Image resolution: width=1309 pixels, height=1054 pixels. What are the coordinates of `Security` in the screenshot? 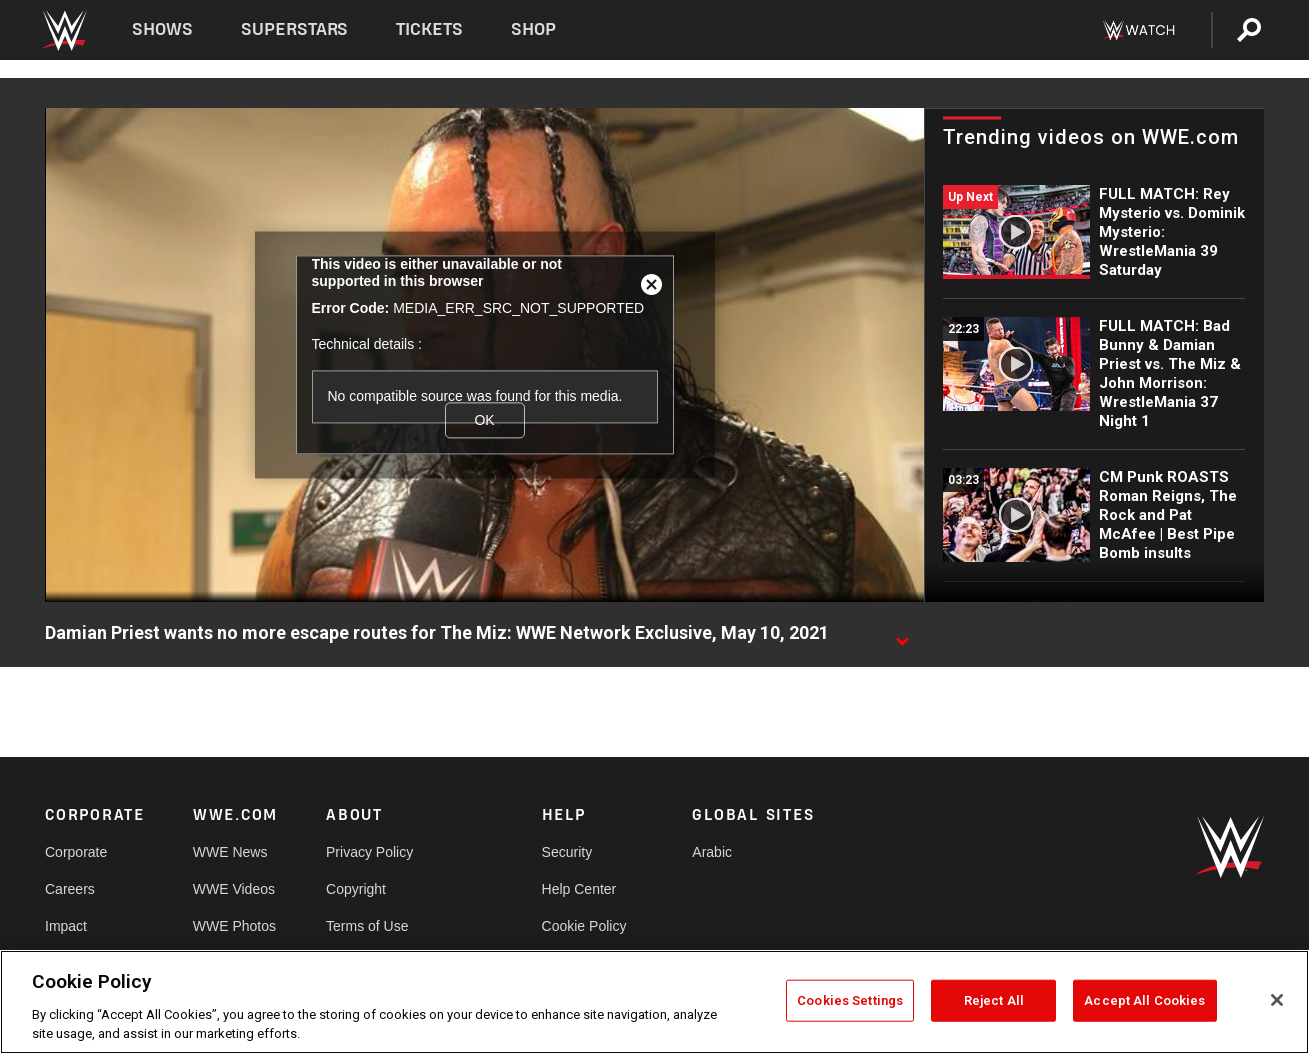 It's located at (567, 852).